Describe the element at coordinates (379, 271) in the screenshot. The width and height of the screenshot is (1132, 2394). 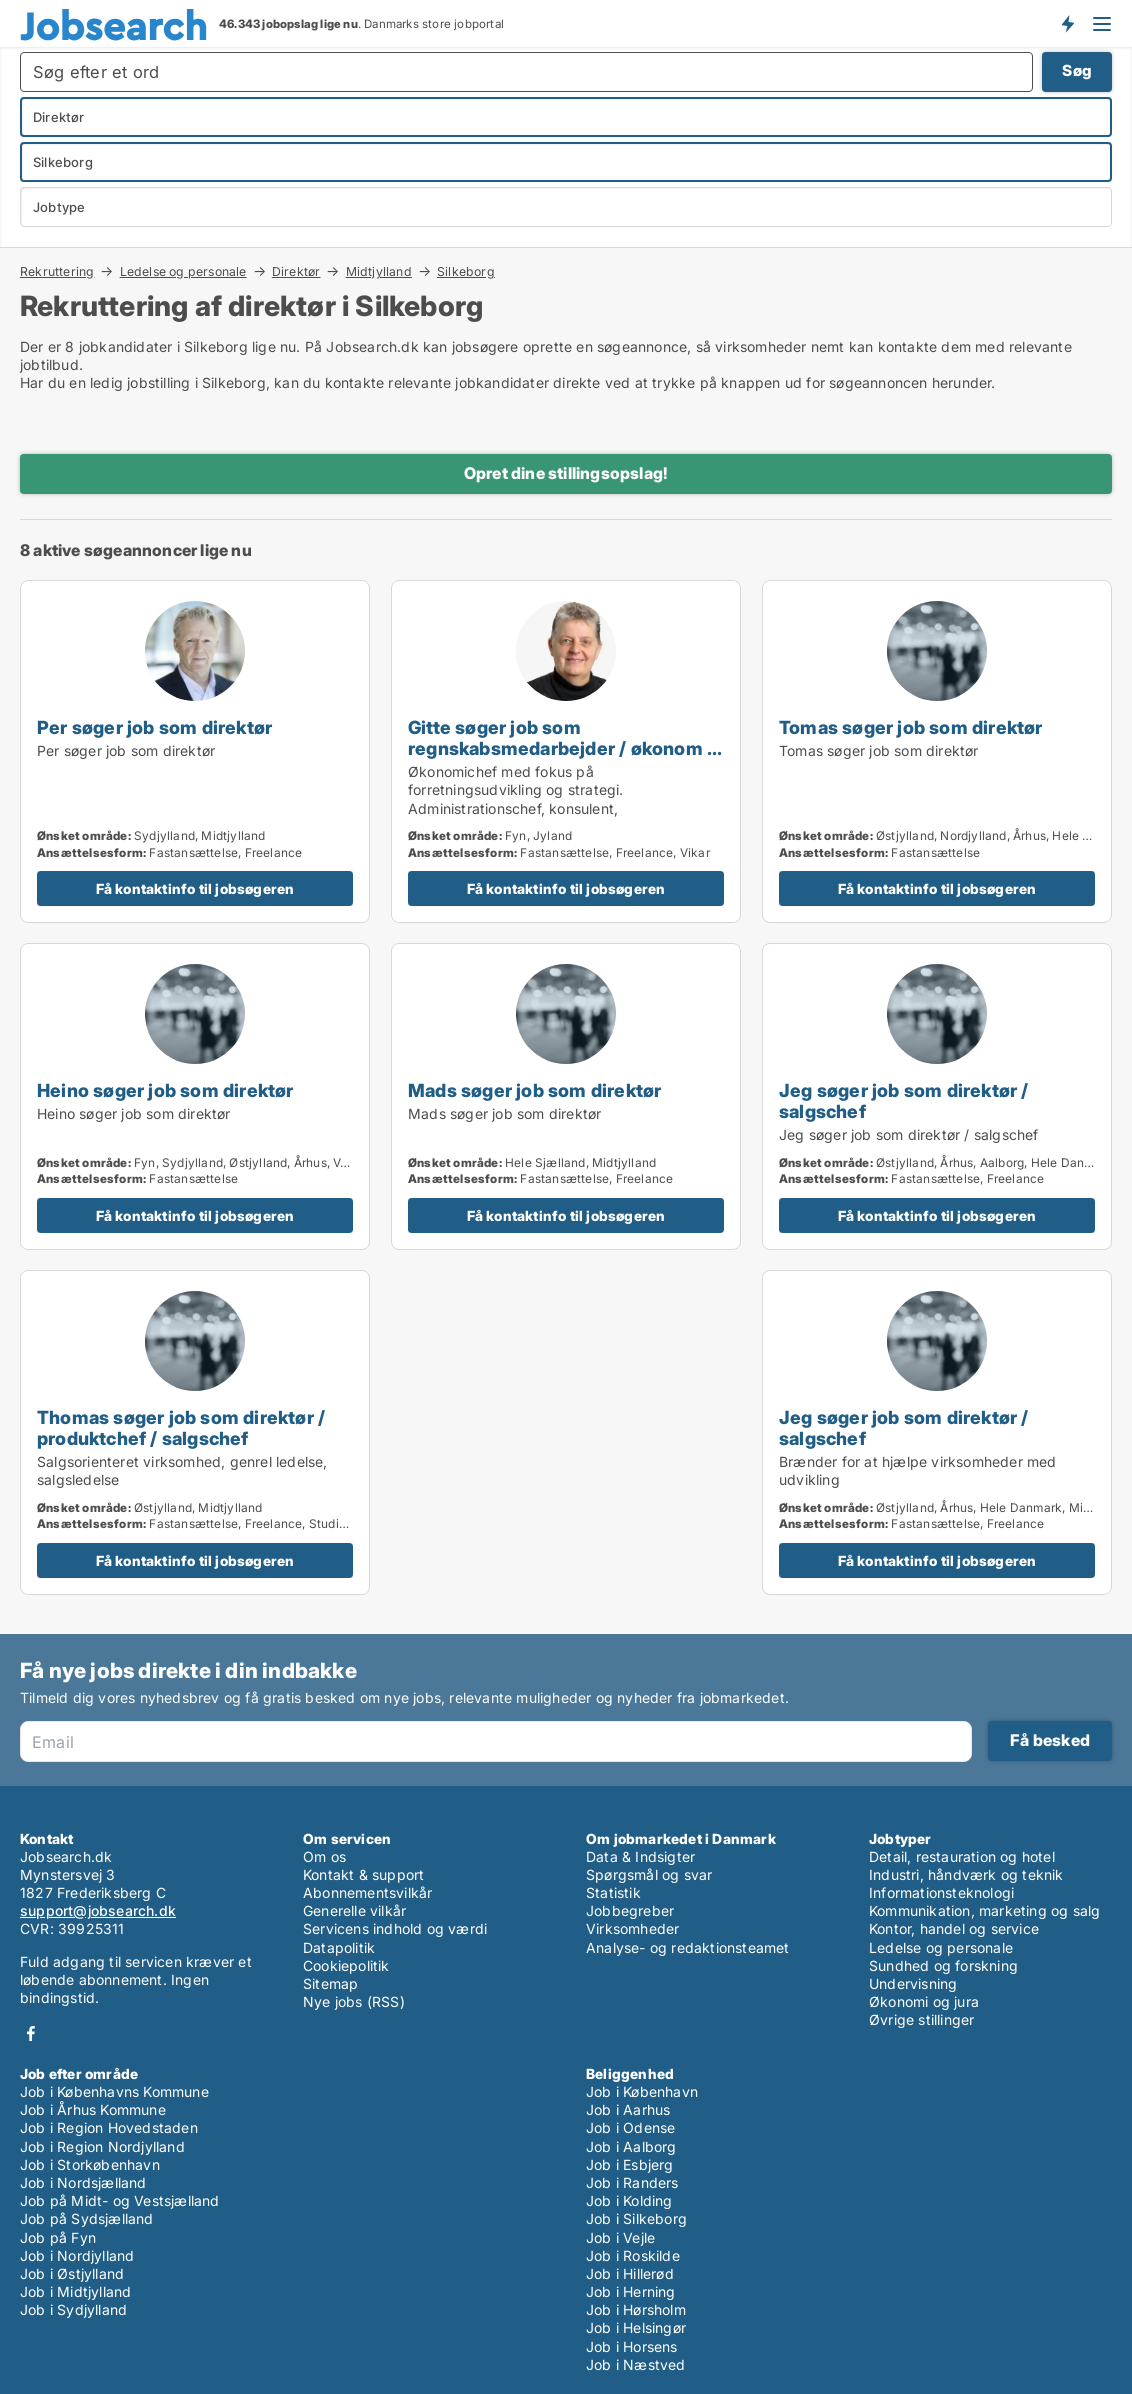
I see `Midtjylland` at that location.